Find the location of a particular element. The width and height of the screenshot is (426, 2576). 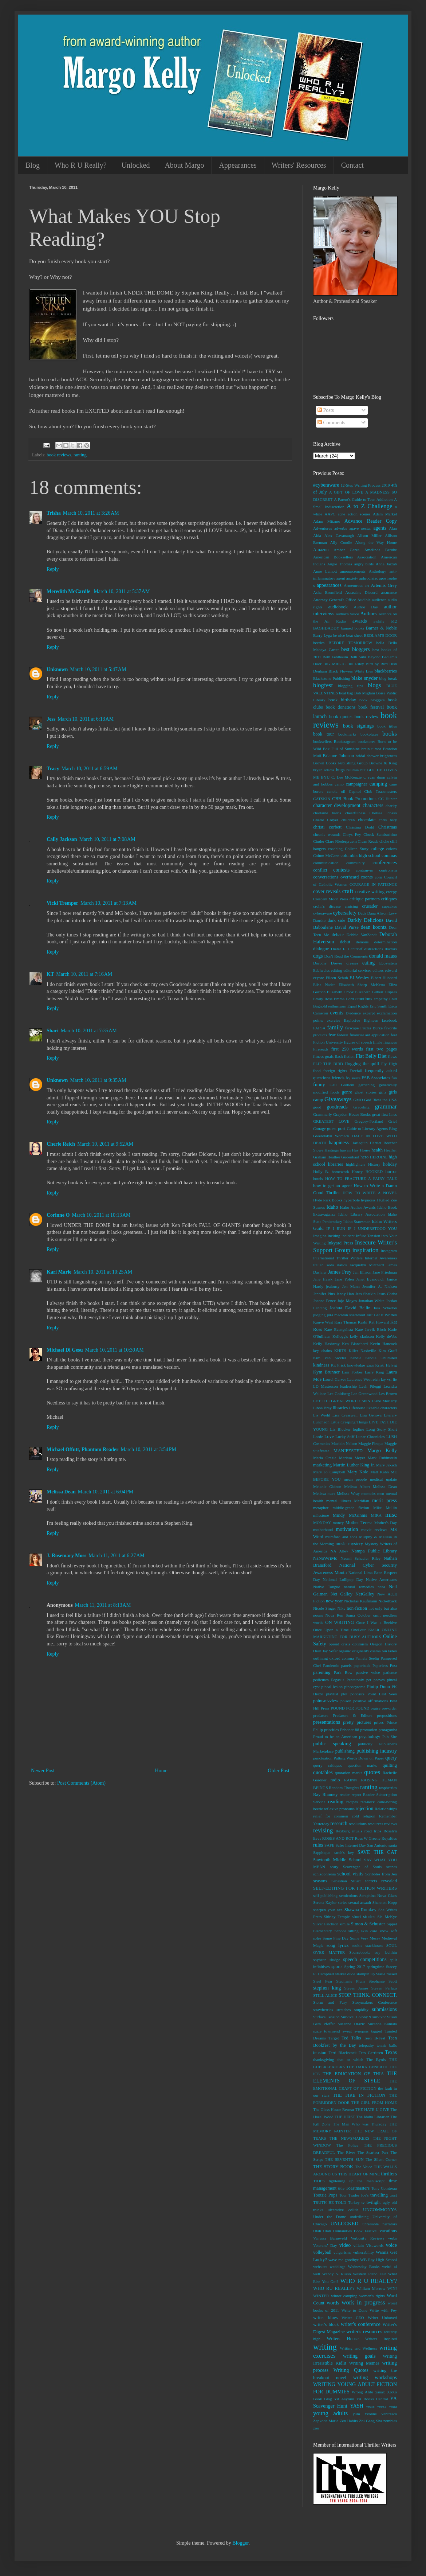

pineal lesion is located at coordinates (332, 1686).